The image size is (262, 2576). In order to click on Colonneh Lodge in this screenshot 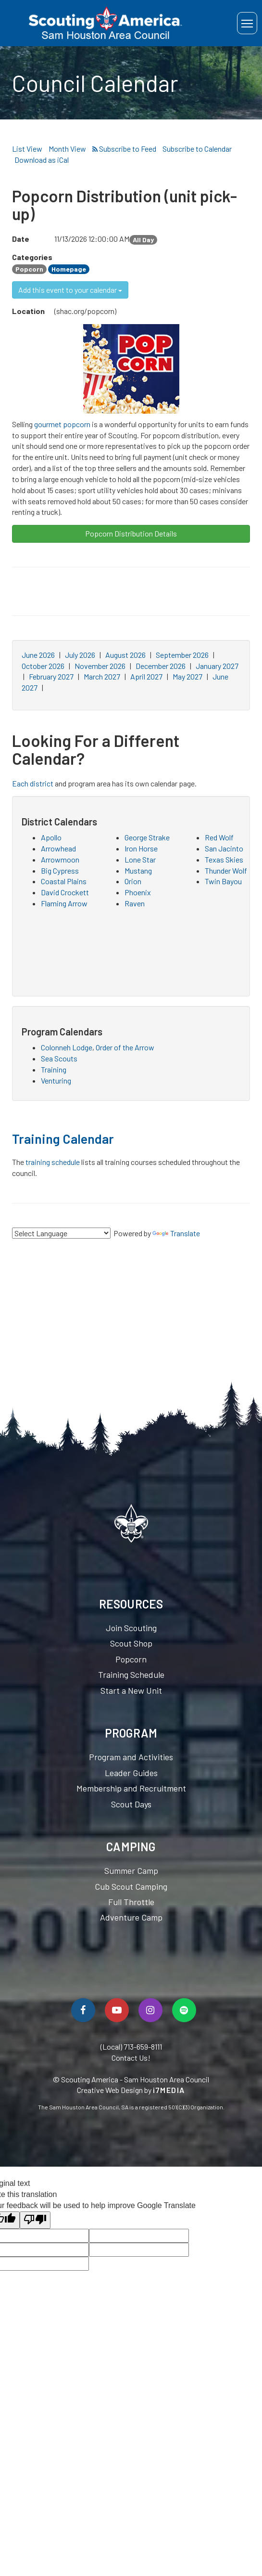, I will do `click(66, 1047)`.